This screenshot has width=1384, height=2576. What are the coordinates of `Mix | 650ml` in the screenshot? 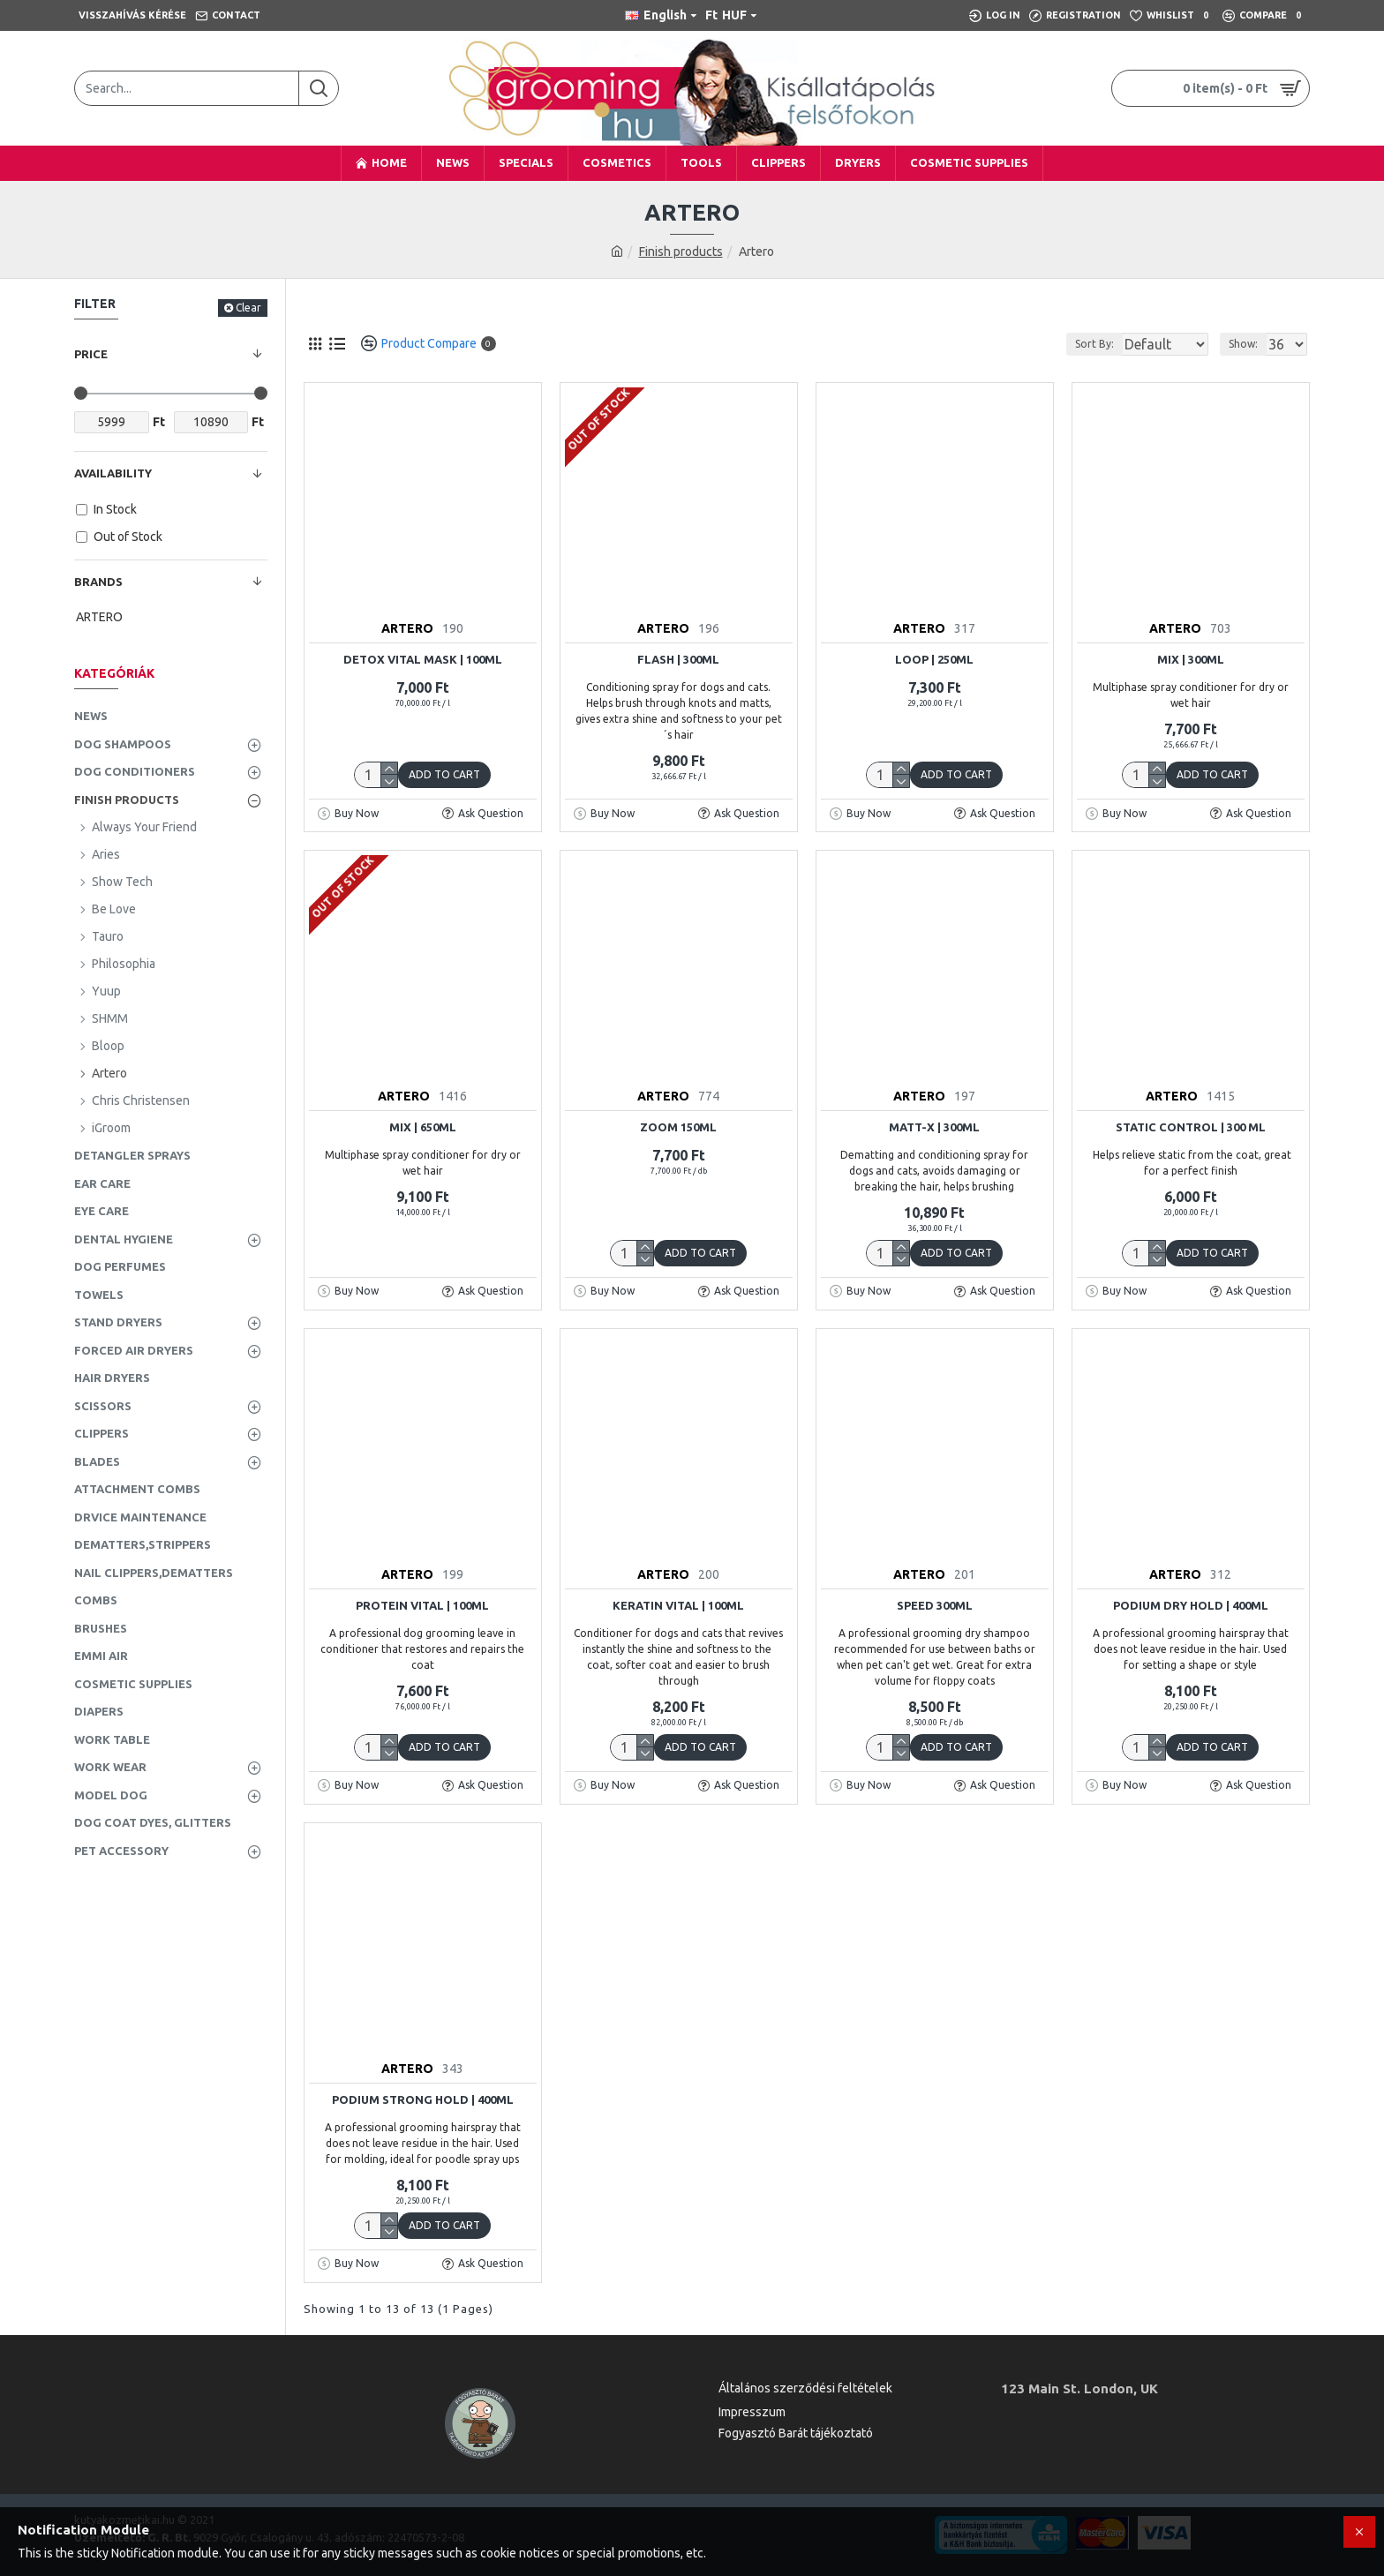 It's located at (422, 1127).